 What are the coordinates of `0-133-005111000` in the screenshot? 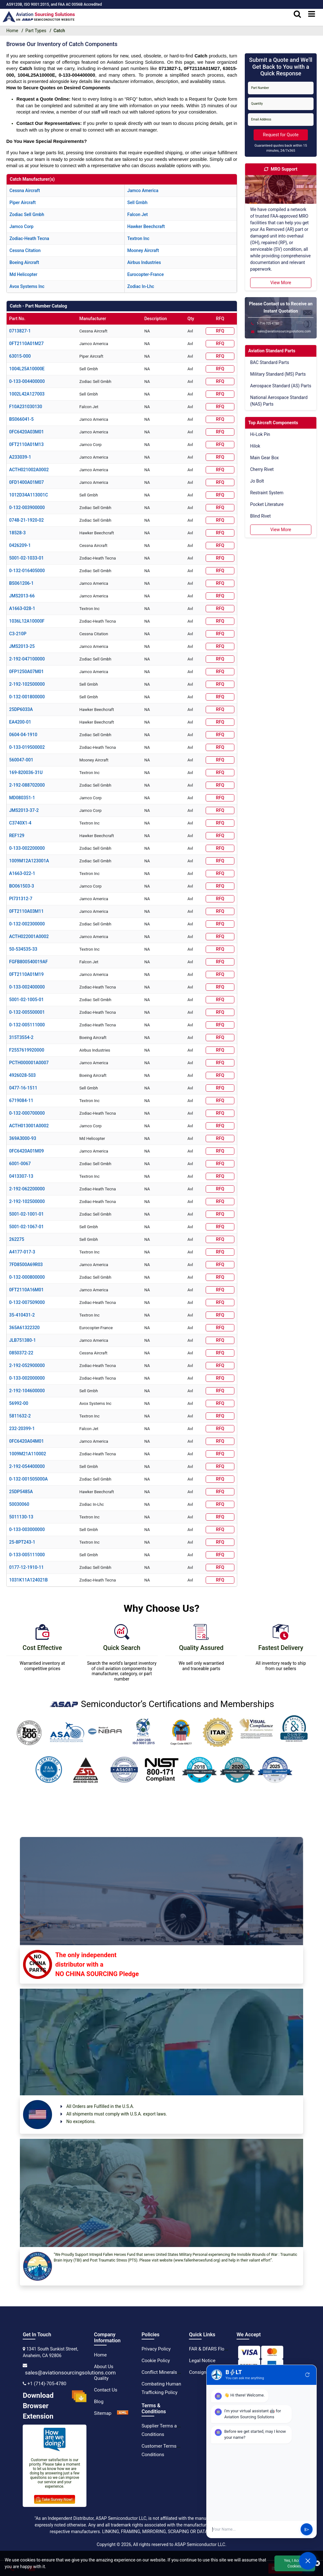 It's located at (27, 1554).